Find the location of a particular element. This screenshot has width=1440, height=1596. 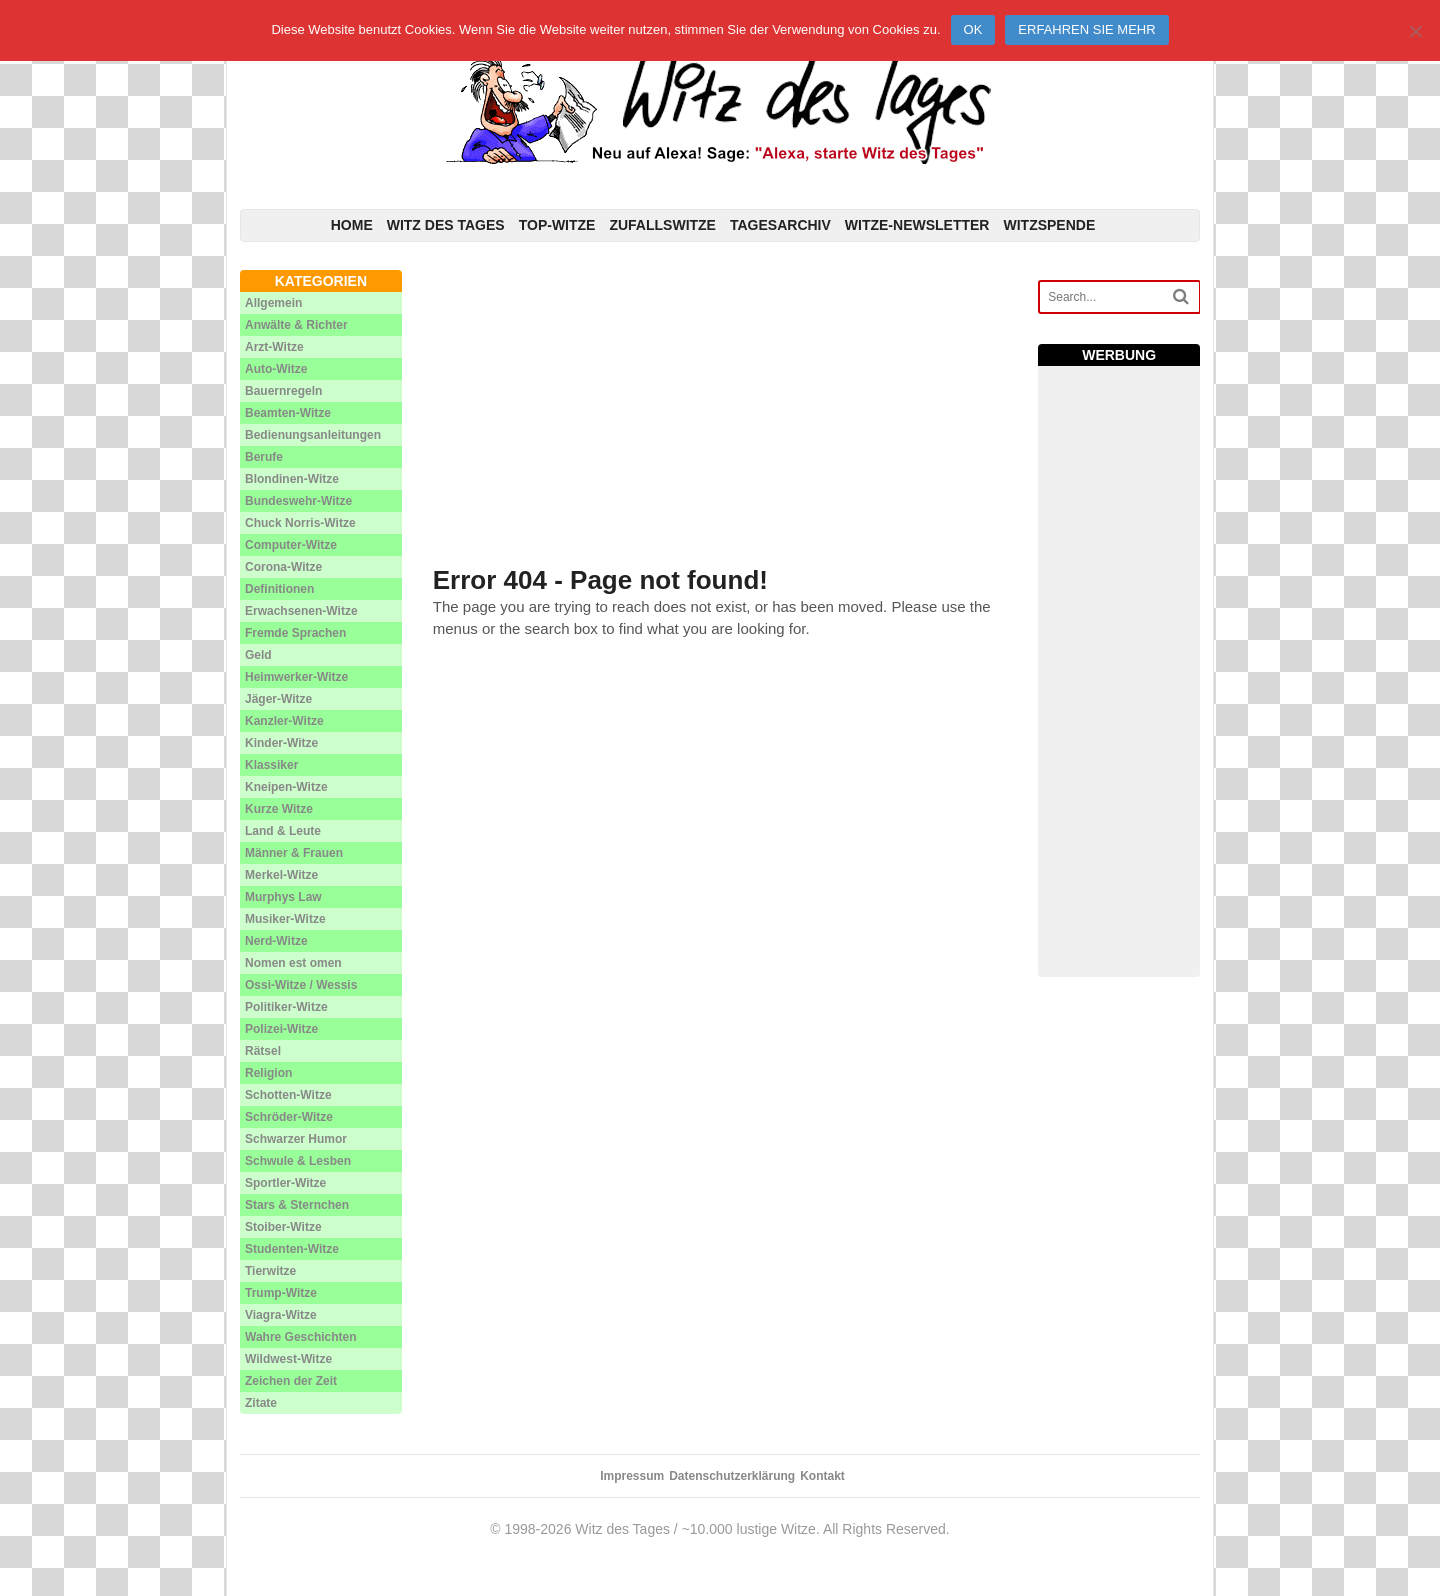

Berufe is located at coordinates (264, 457).